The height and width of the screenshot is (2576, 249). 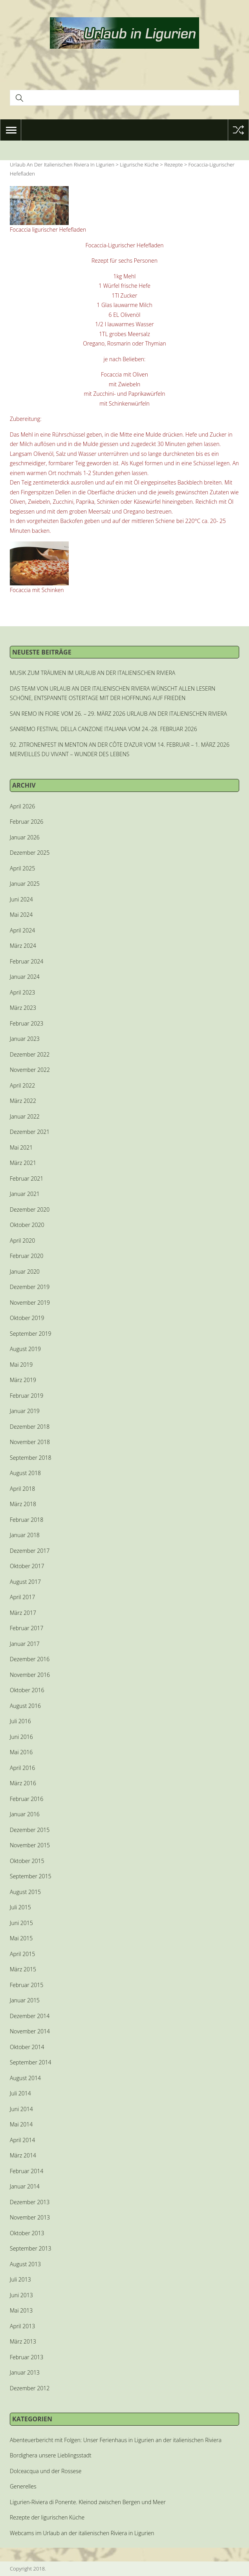 What do you see at coordinates (29, 1209) in the screenshot?
I see `Dezember 2020` at bounding box center [29, 1209].